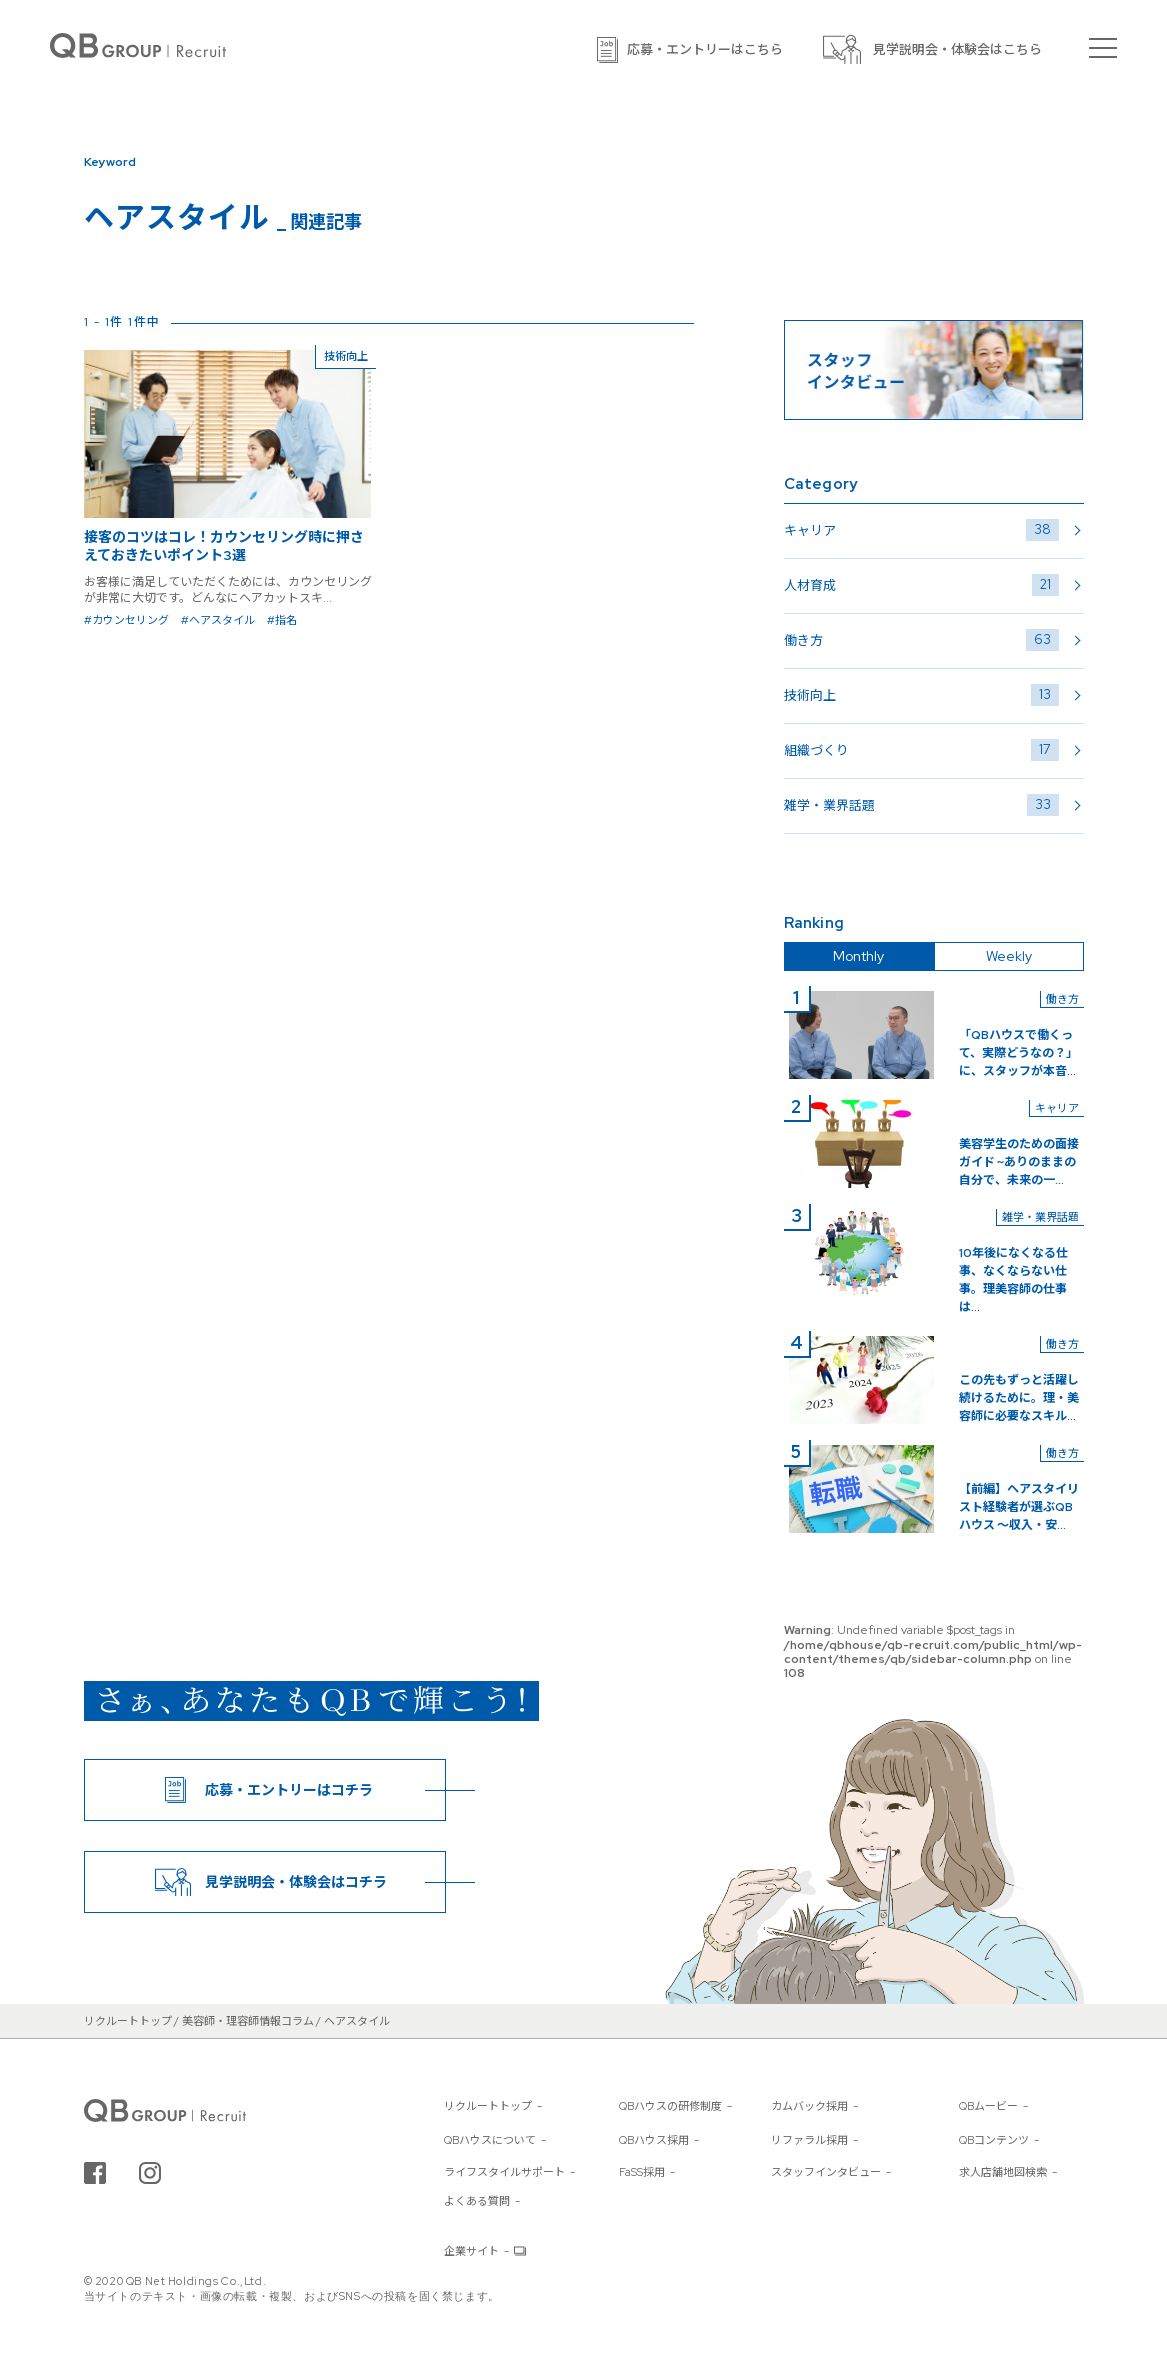 The width and height of the screenshot is (1167, 2354). What do you see at coordinates (921, 530) in the screenshot?
I see `キャリア` at bounding box center [921, 530].